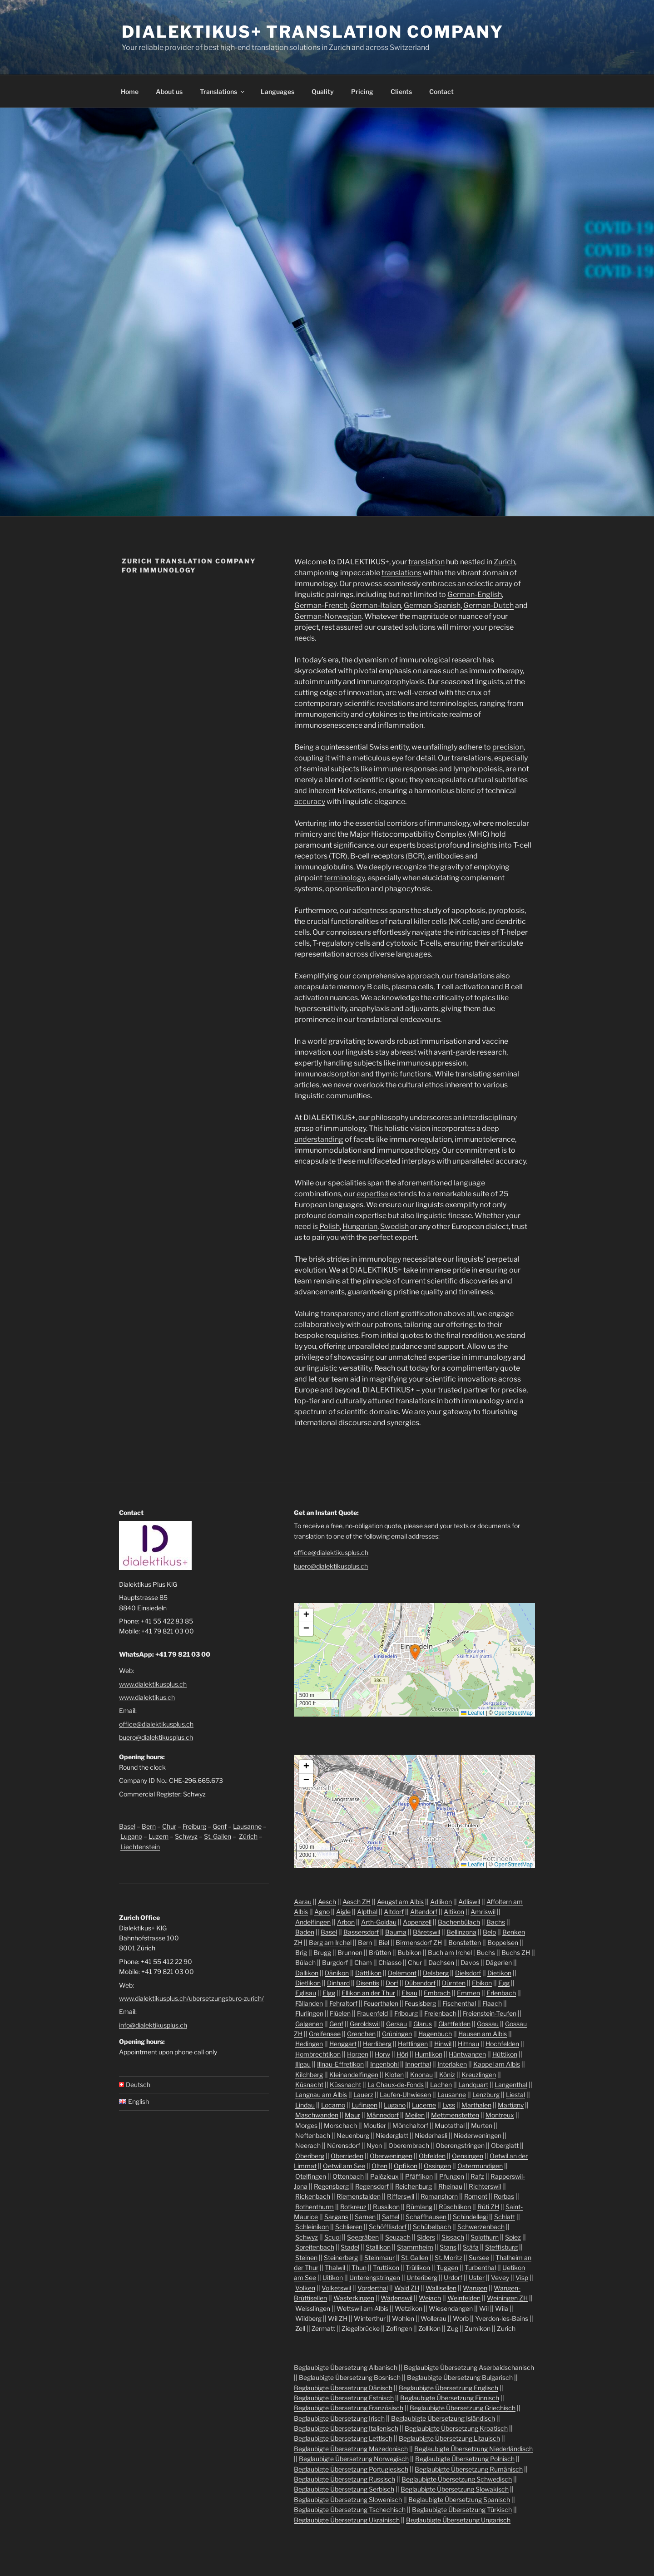  I want to click on Zürich, so click(248, 1836).